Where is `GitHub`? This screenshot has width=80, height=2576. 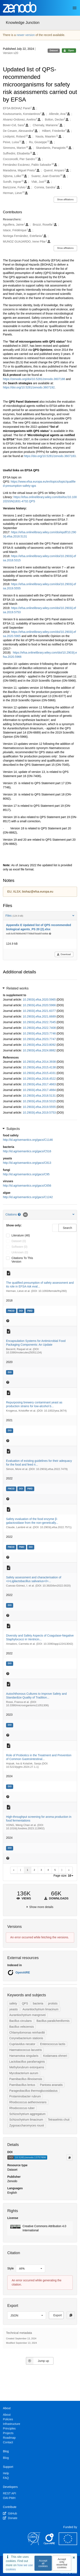
GitHub is located at coordinates (10, 2513).